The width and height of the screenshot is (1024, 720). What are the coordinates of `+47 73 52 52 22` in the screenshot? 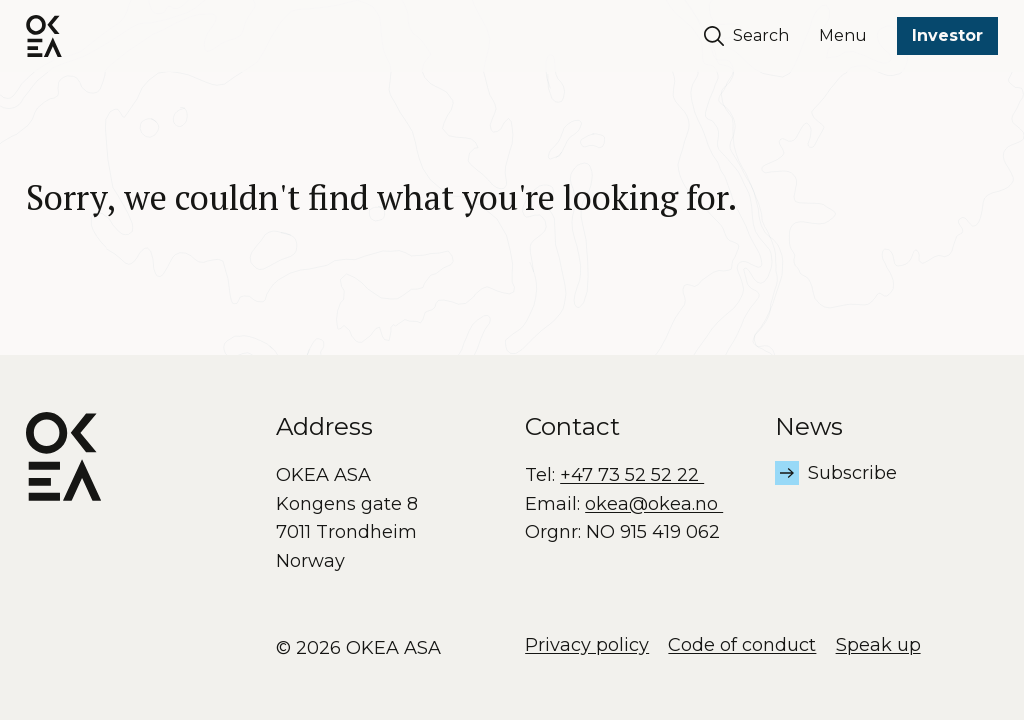 It's located at (632, 475).